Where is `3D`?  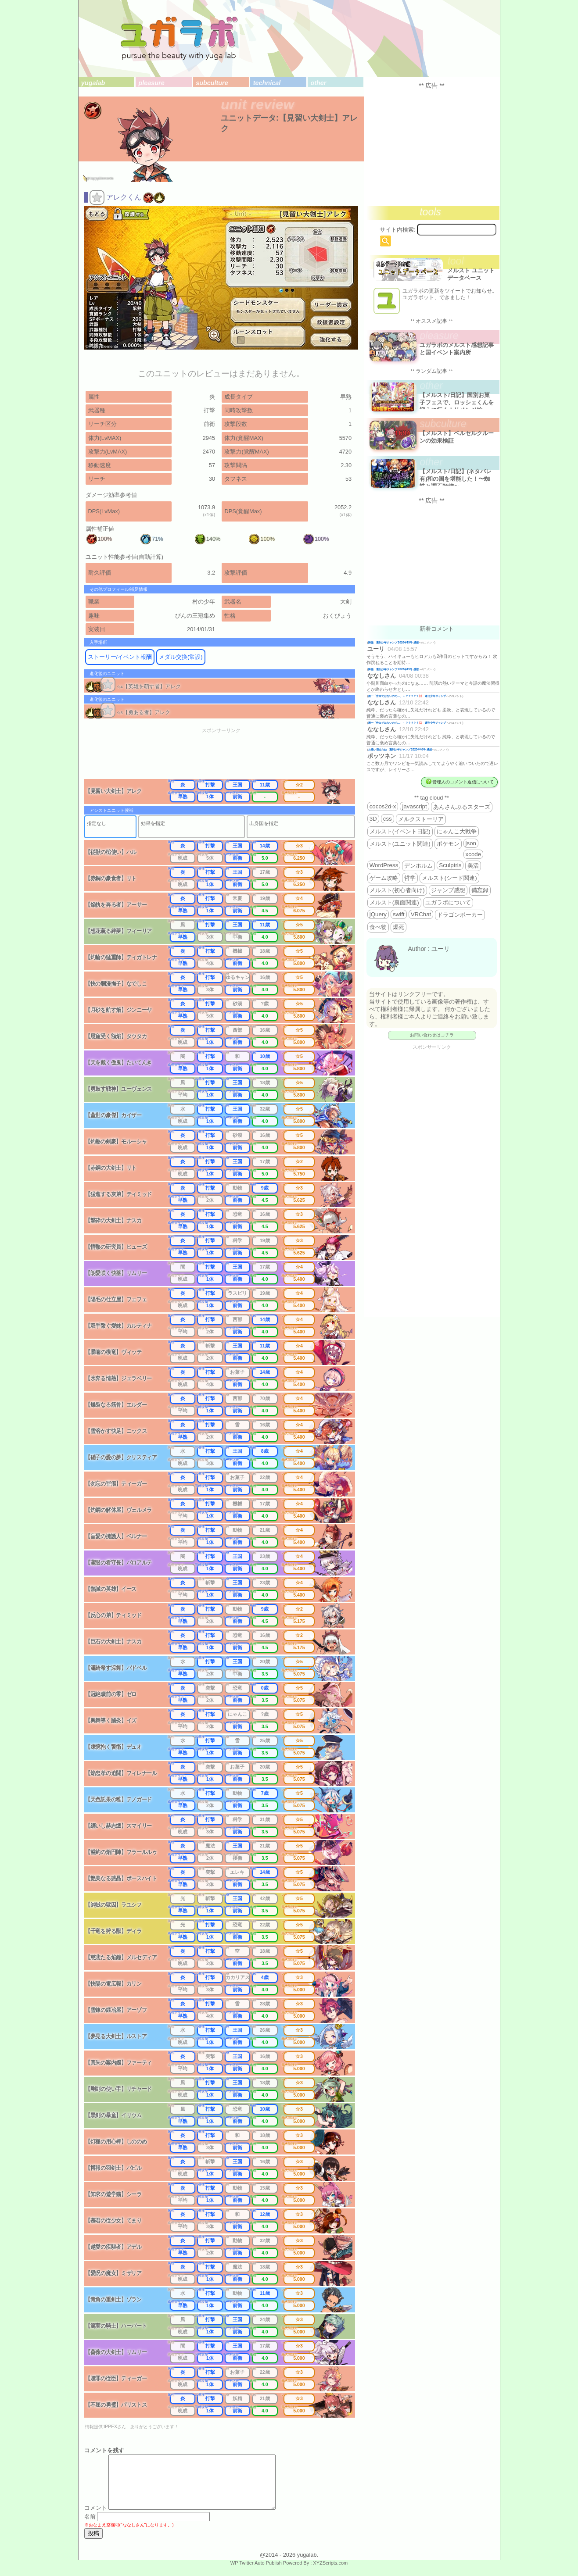 3D is located at coordinates (373, 818).